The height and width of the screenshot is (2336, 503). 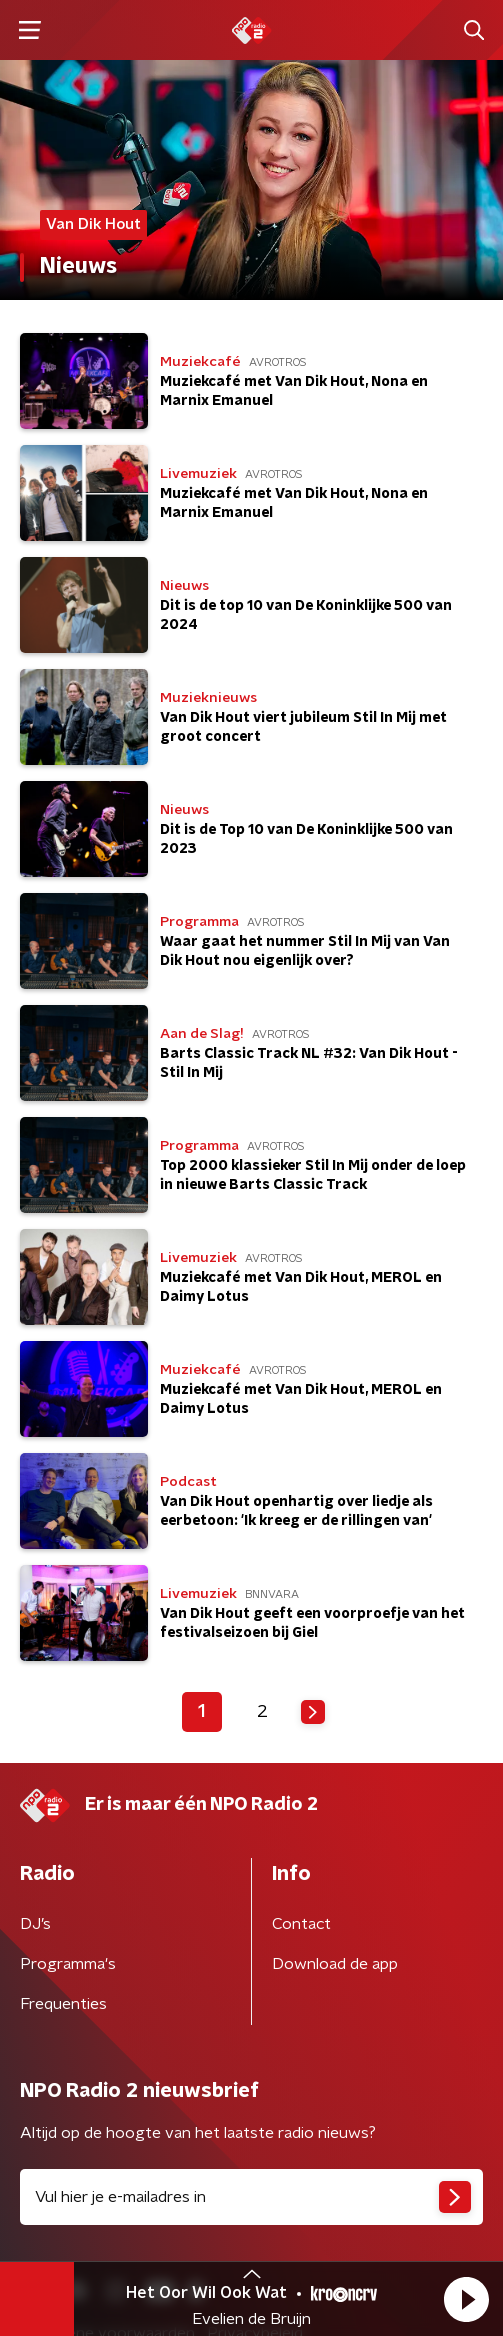 What do you see at coordinates (466, 2299) in the screenshot?
I see `[button]` at bounding box center [466, 2299].